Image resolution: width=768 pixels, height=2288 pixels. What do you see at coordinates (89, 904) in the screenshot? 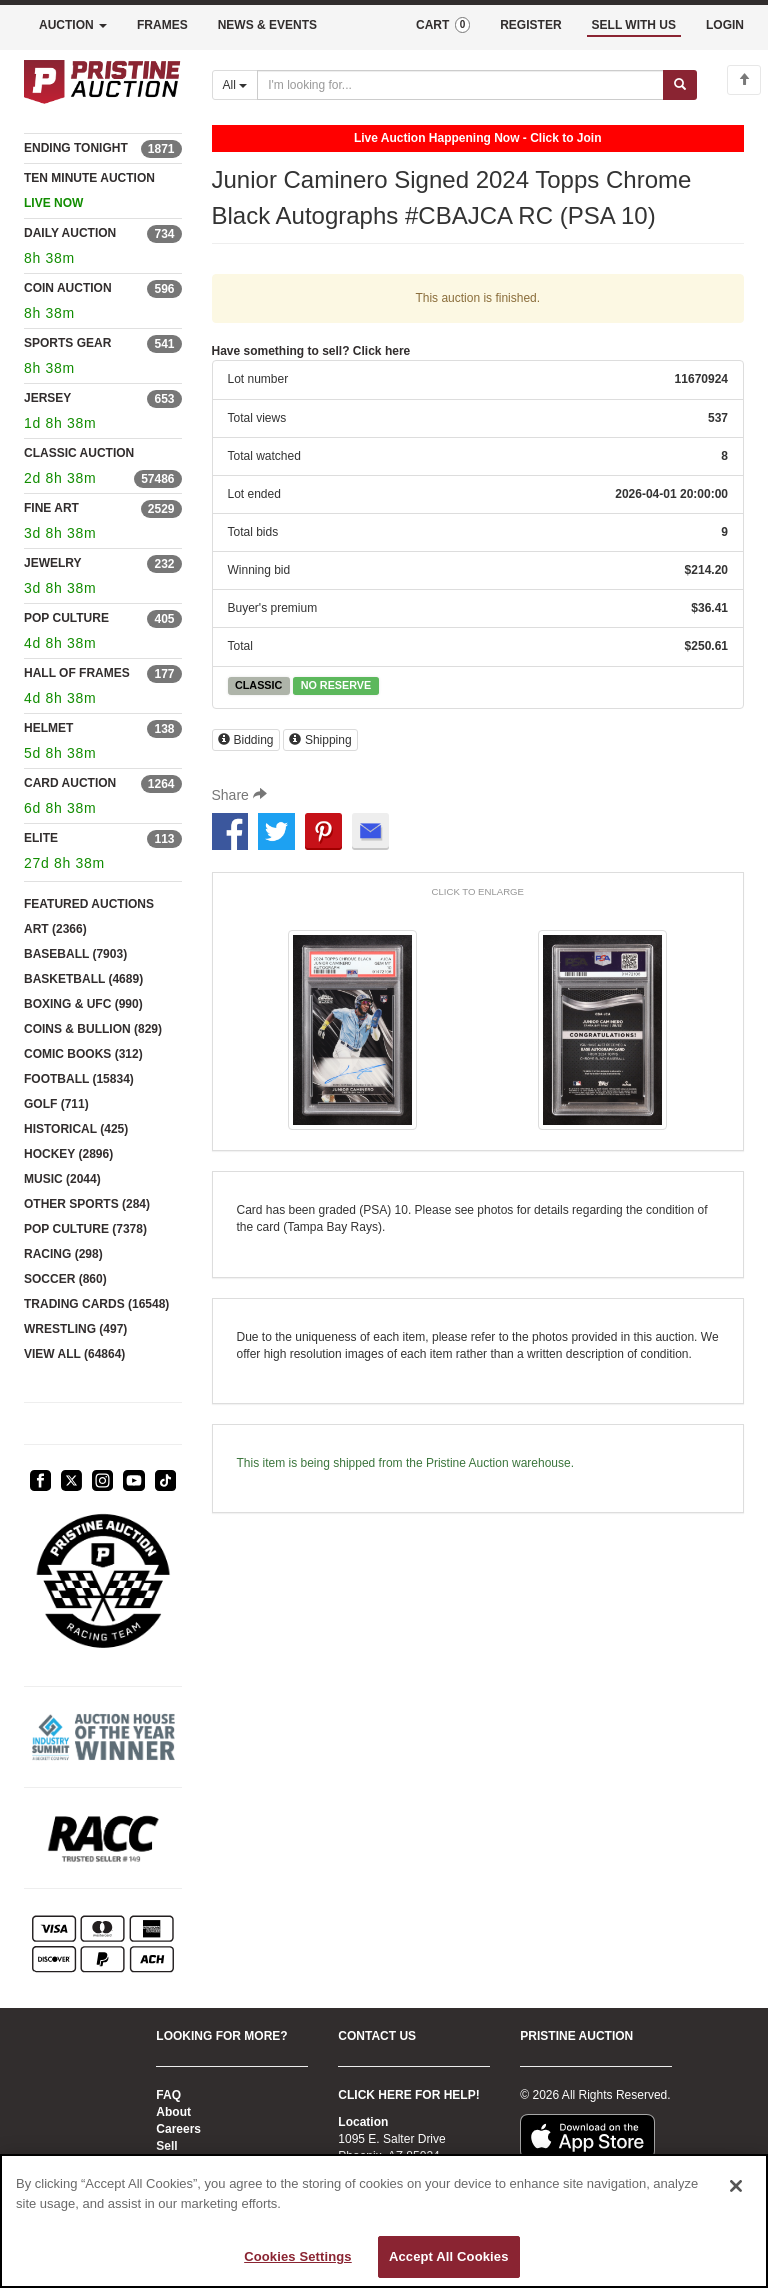
I see `FEATURED AUCTIONS` at bounding box center [89, 904].